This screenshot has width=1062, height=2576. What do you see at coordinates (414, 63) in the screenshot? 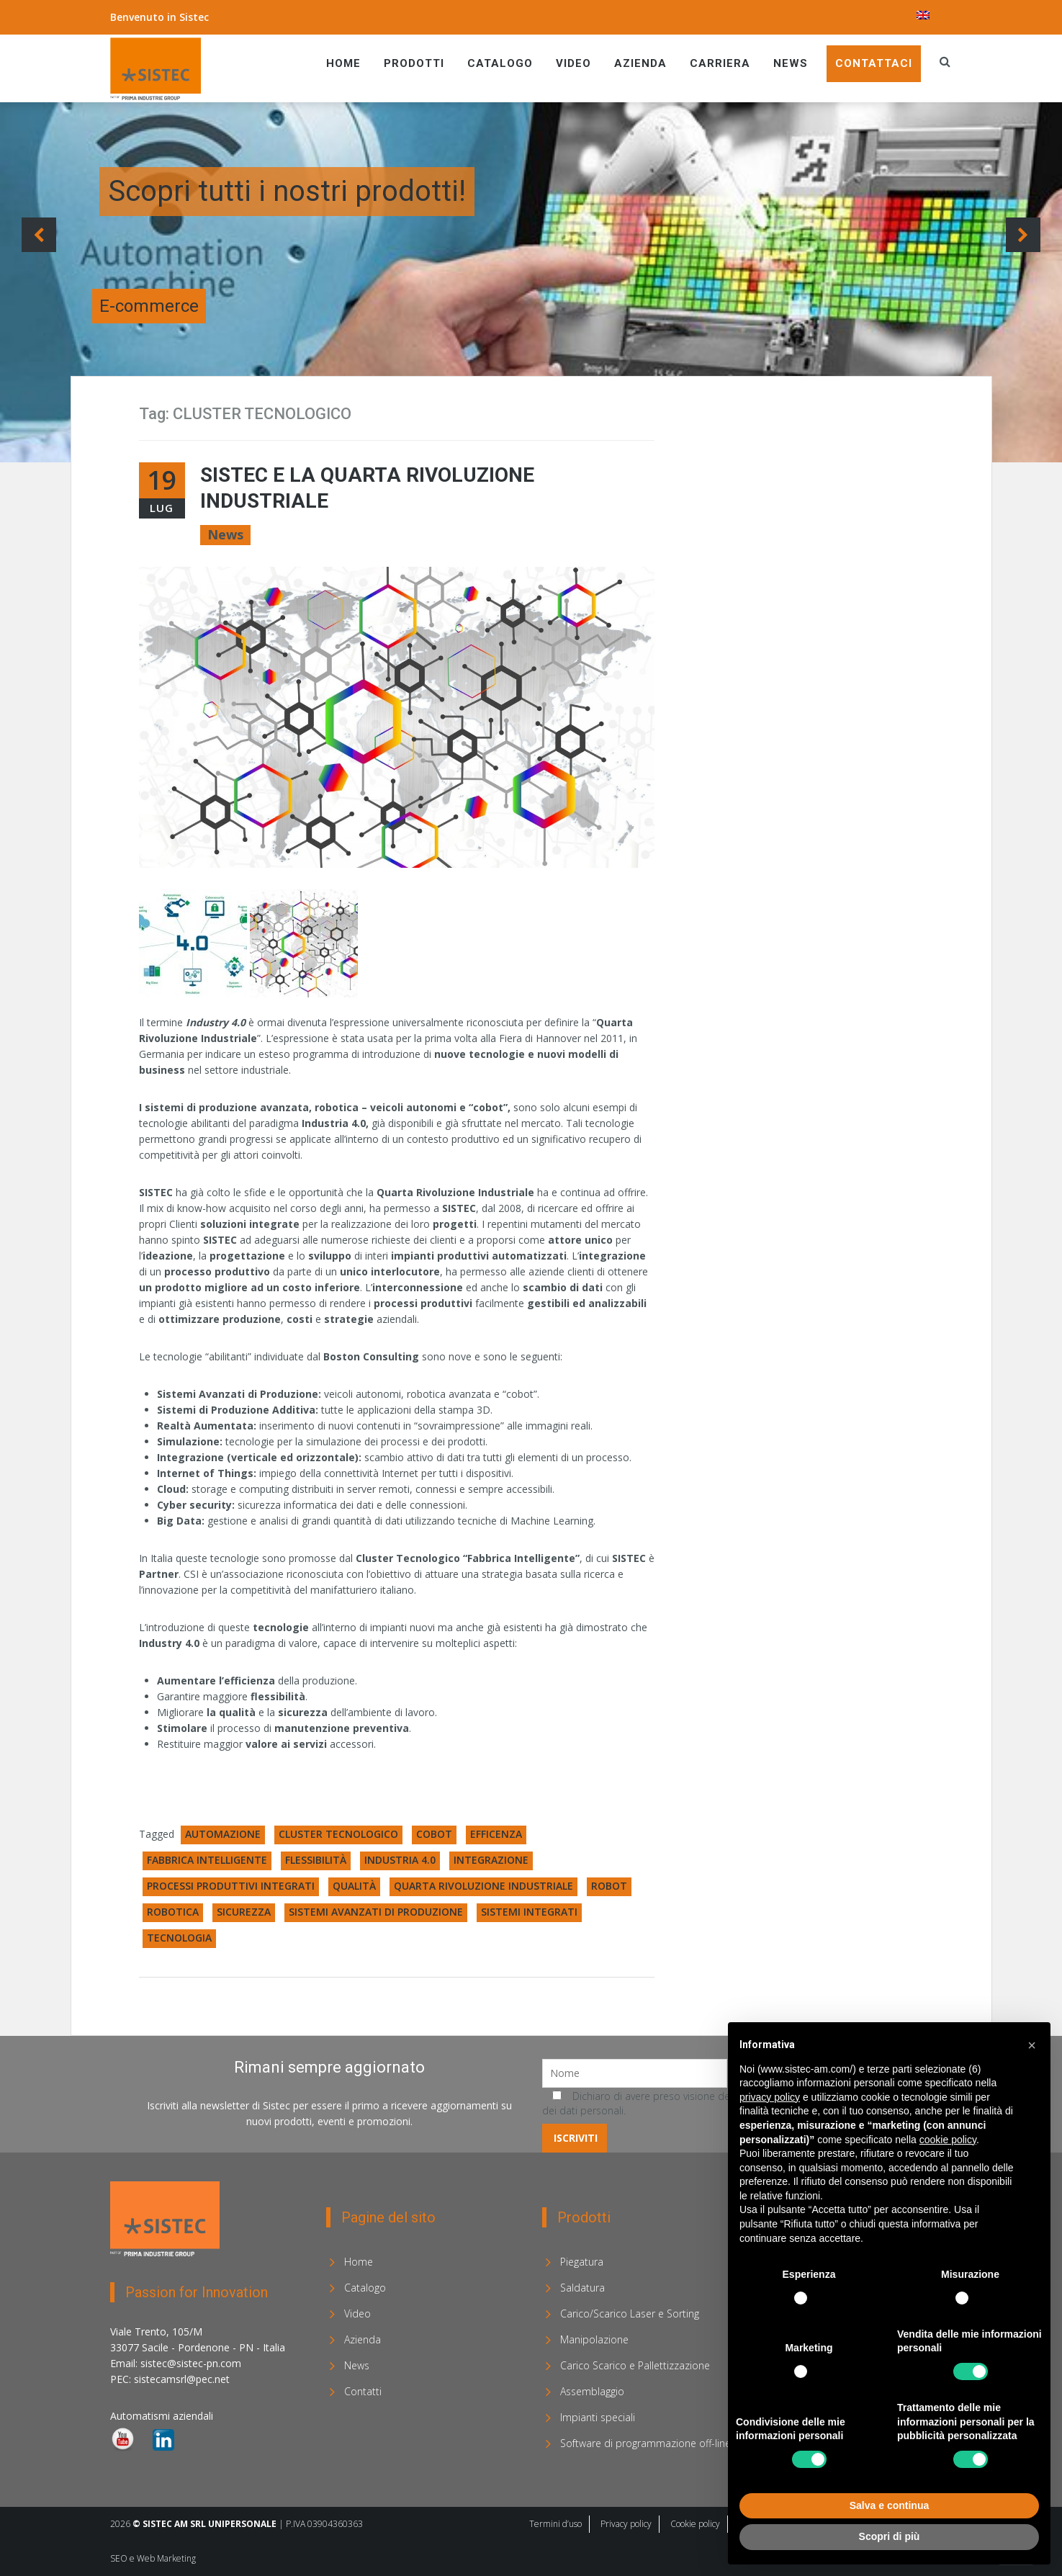
I see `Prodotti` at bounding box center [414, 63].